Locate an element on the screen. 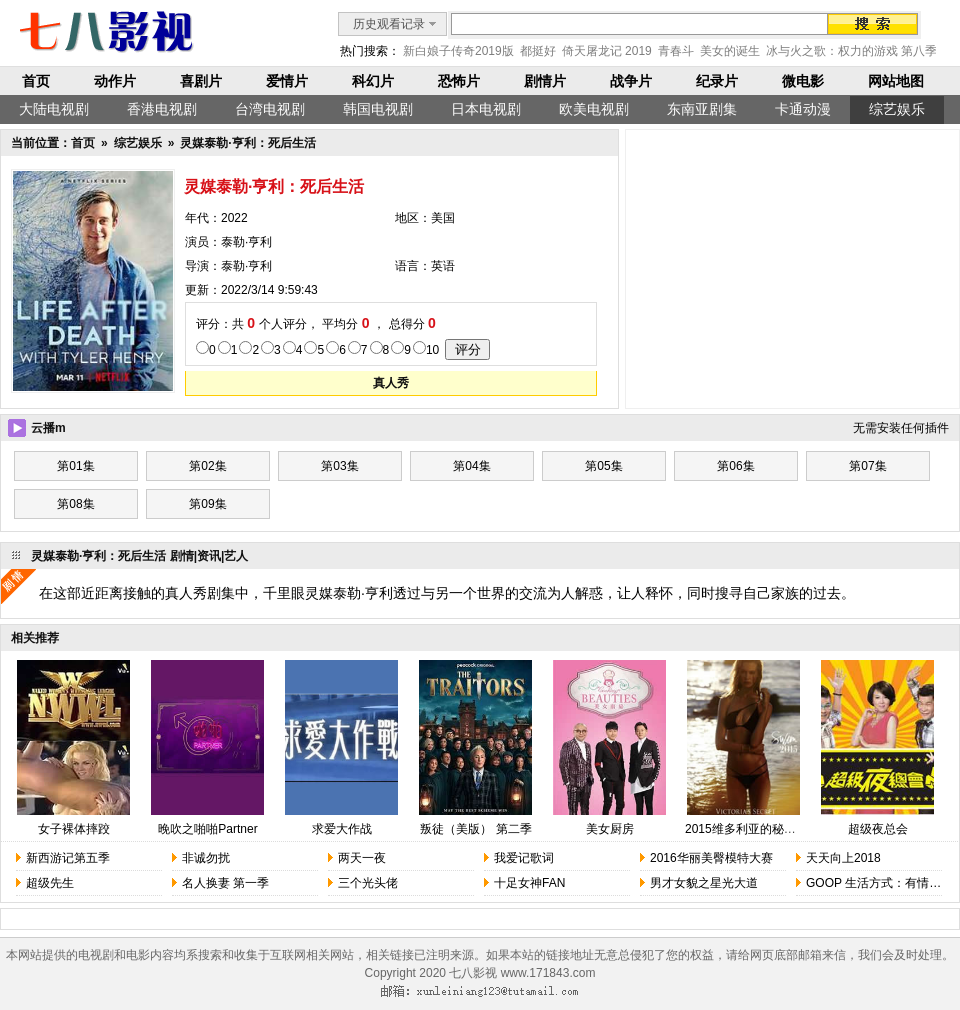 This screenshot has width=960, height=1010. 女子裸体摔跤 is located at coordinates (74, 829).